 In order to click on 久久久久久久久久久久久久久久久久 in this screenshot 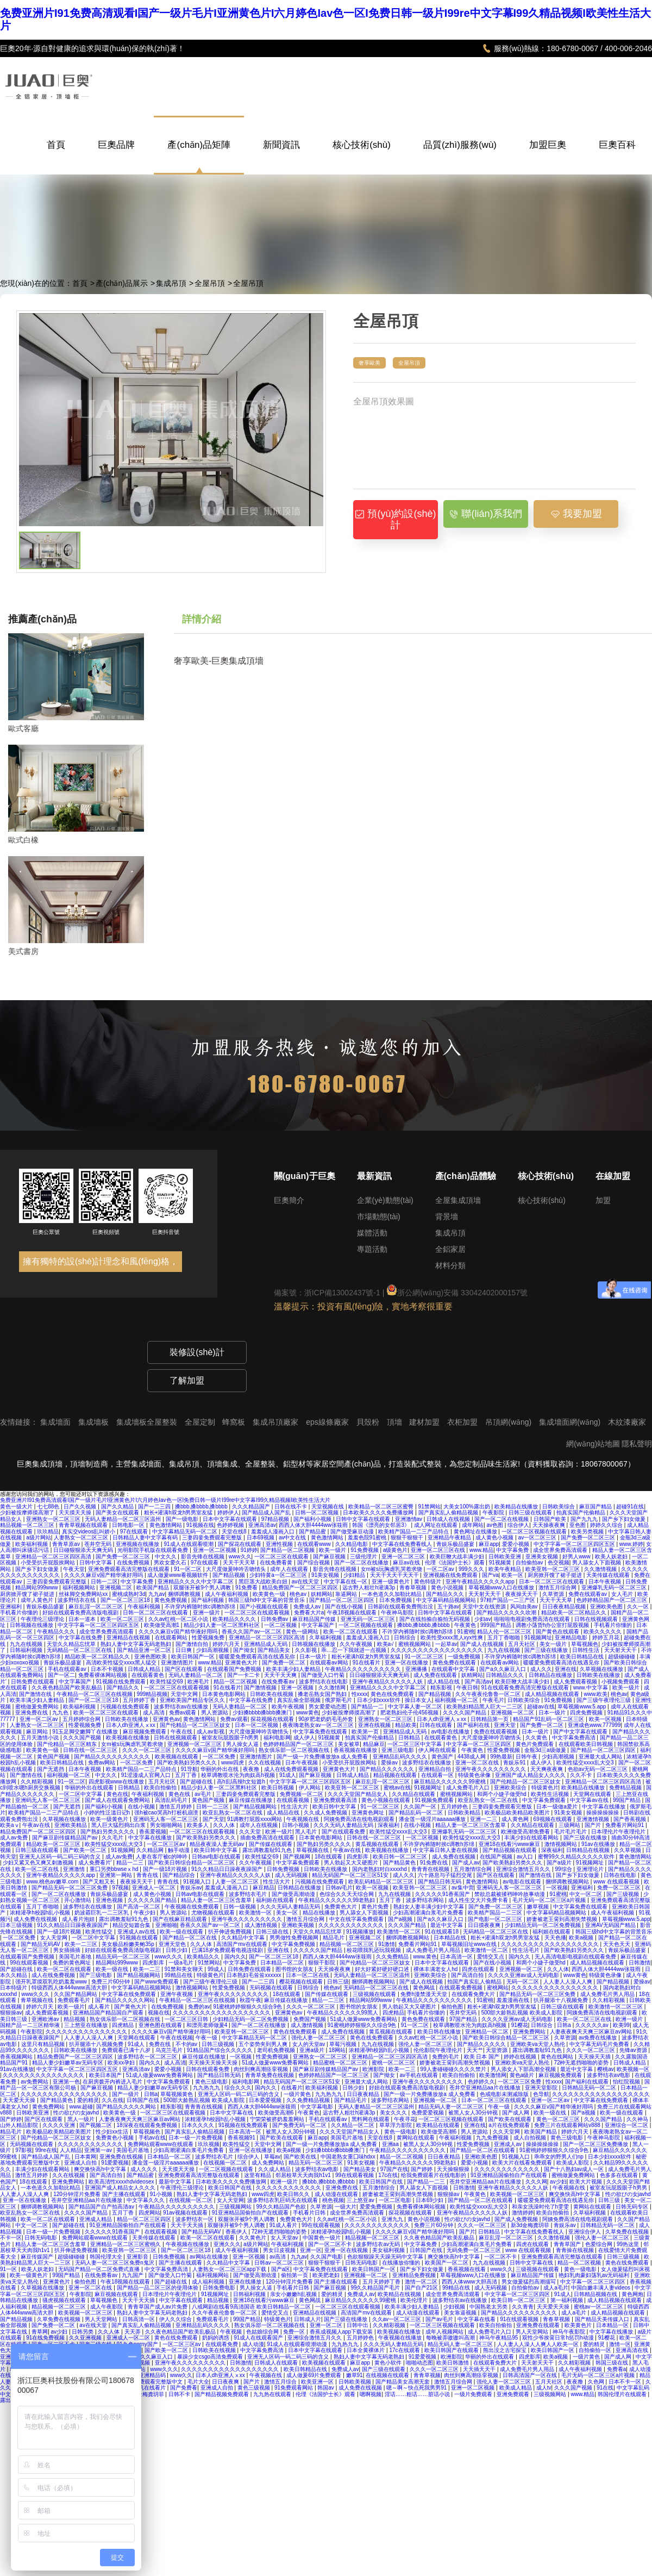, I will do `click(555, 1988)`.